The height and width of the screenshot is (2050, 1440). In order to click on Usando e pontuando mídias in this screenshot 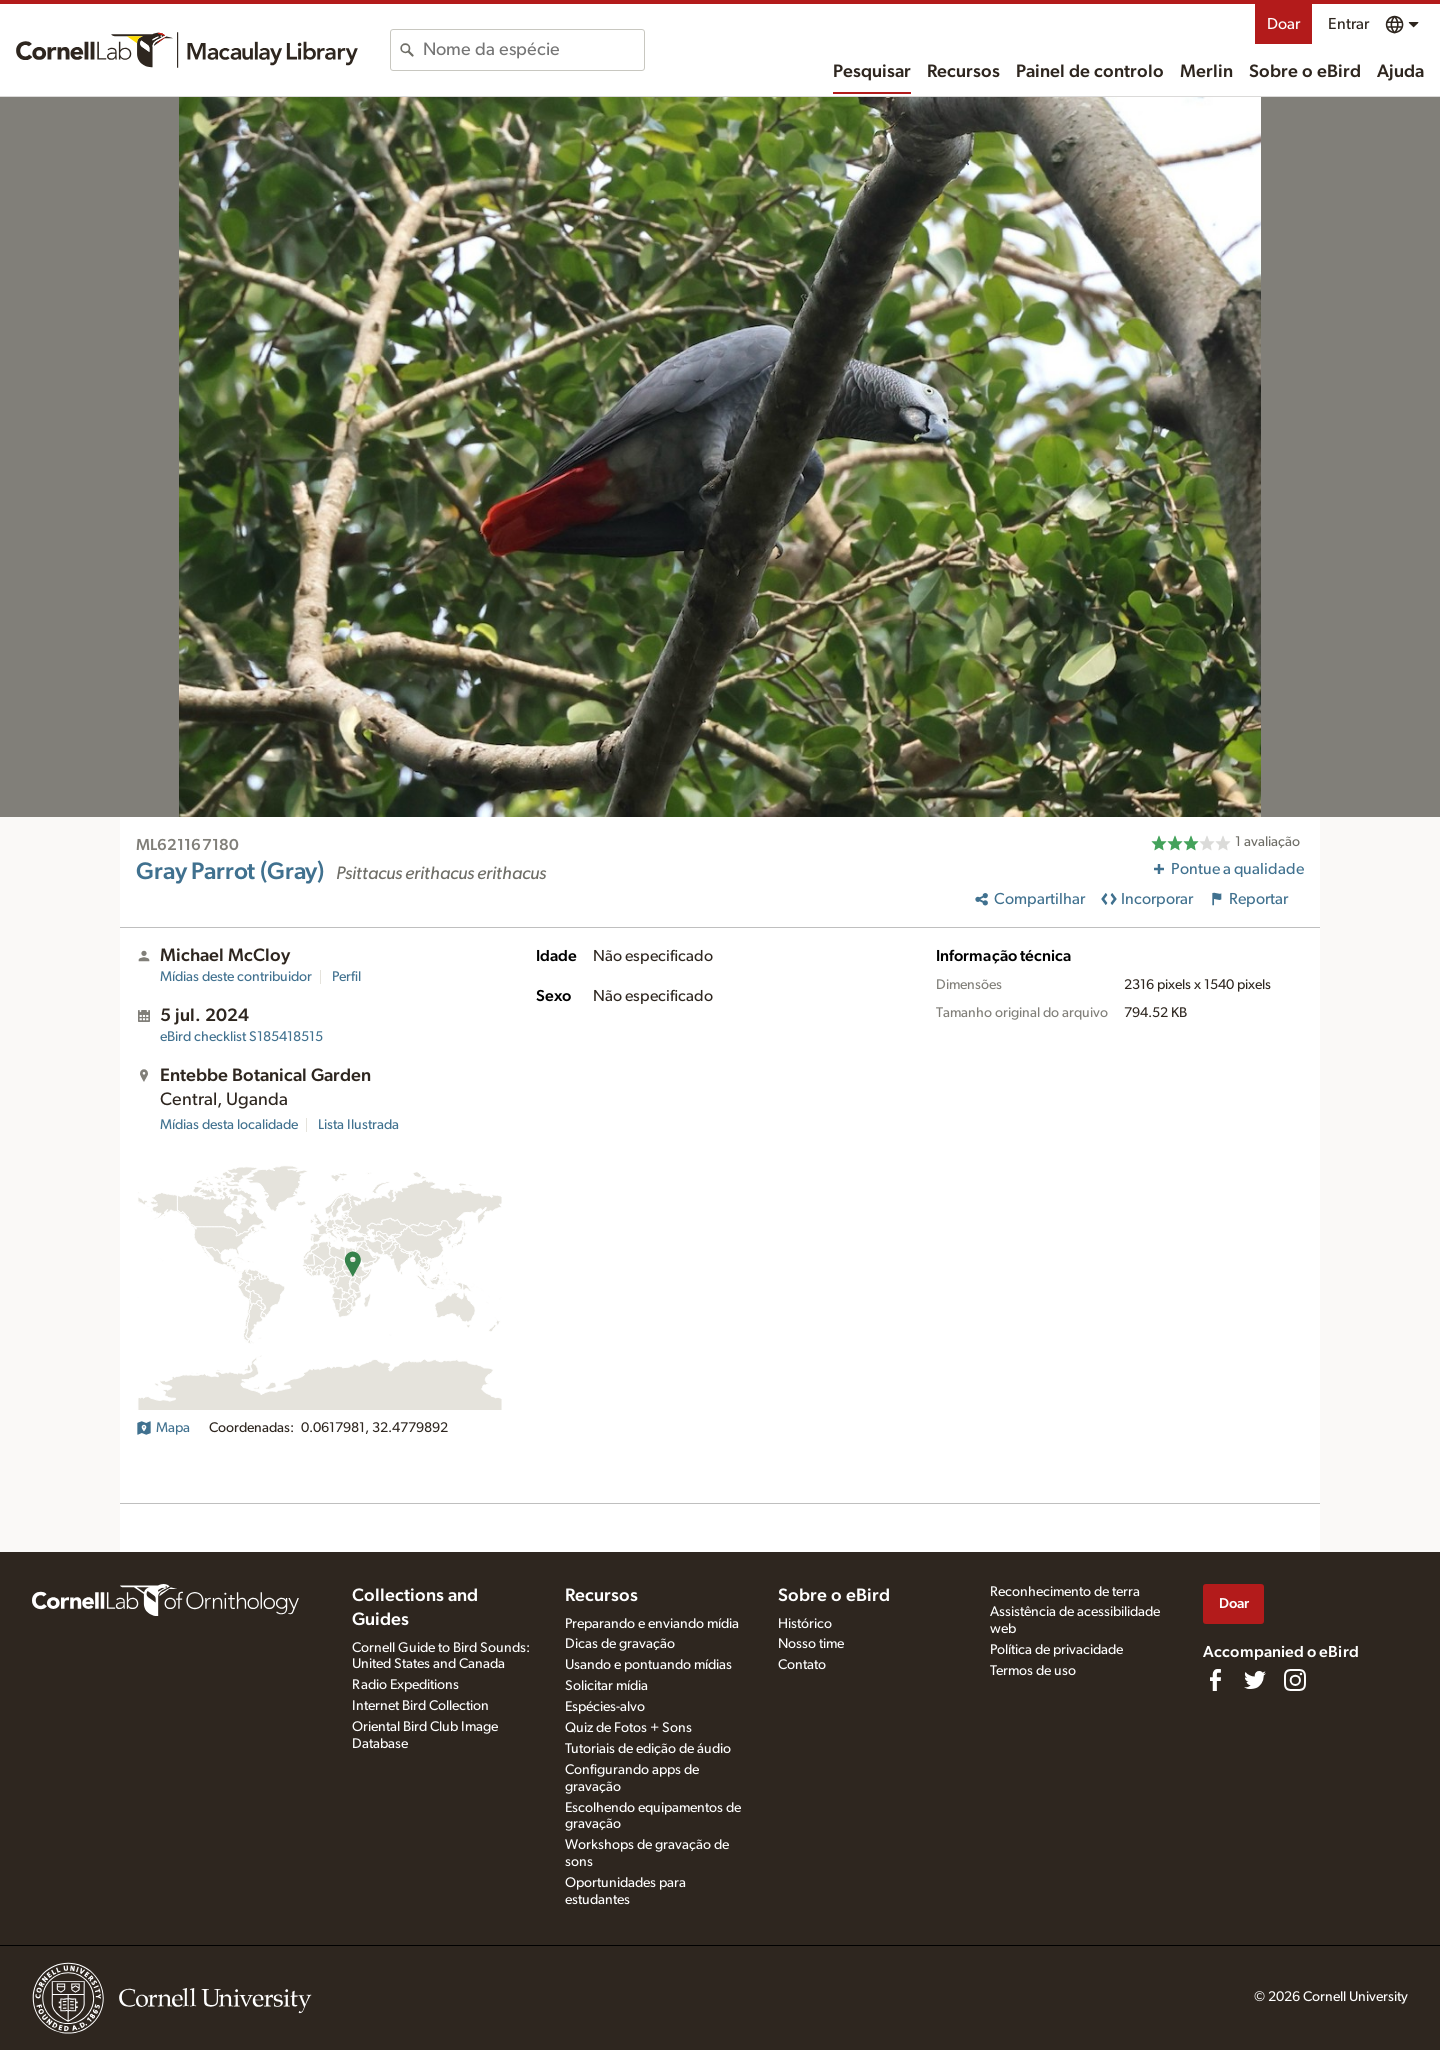, I will do `click(648, 1665)`.